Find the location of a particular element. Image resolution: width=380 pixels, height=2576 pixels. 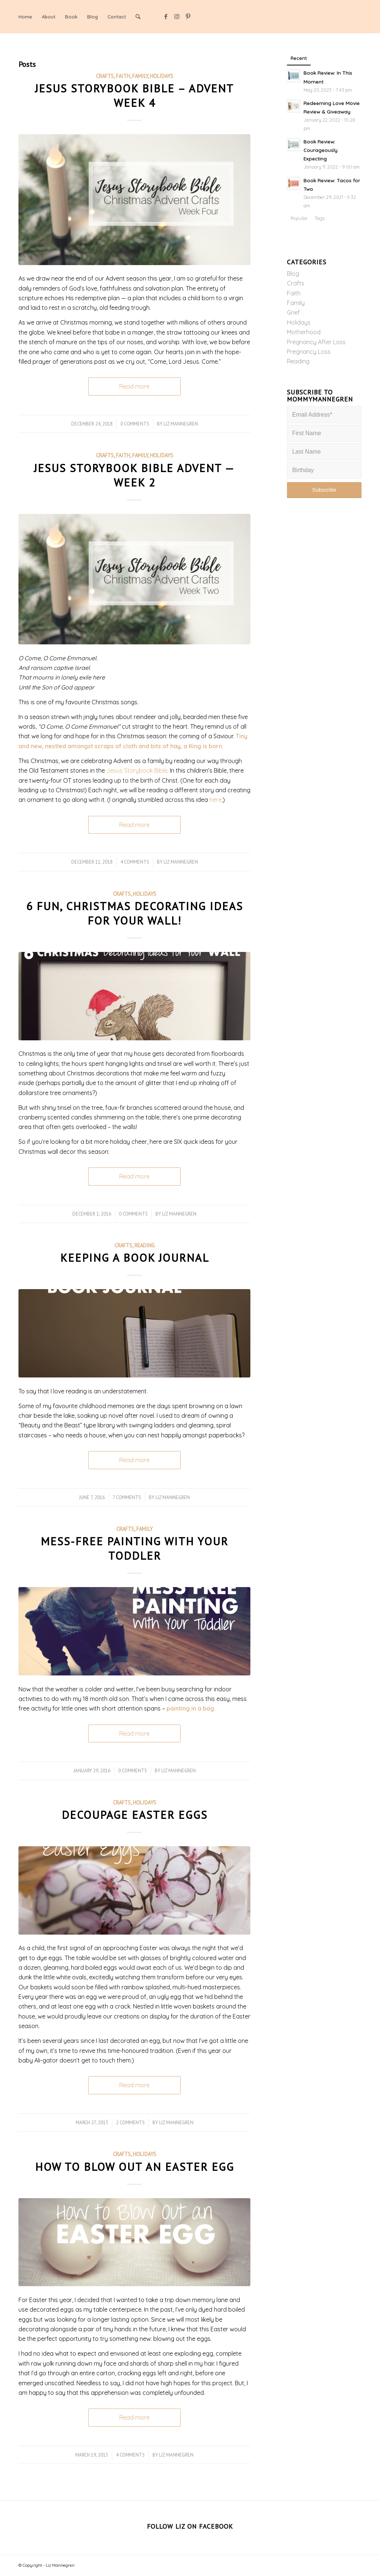

[Link to Pinterest] is located at coordinates (188, 16).